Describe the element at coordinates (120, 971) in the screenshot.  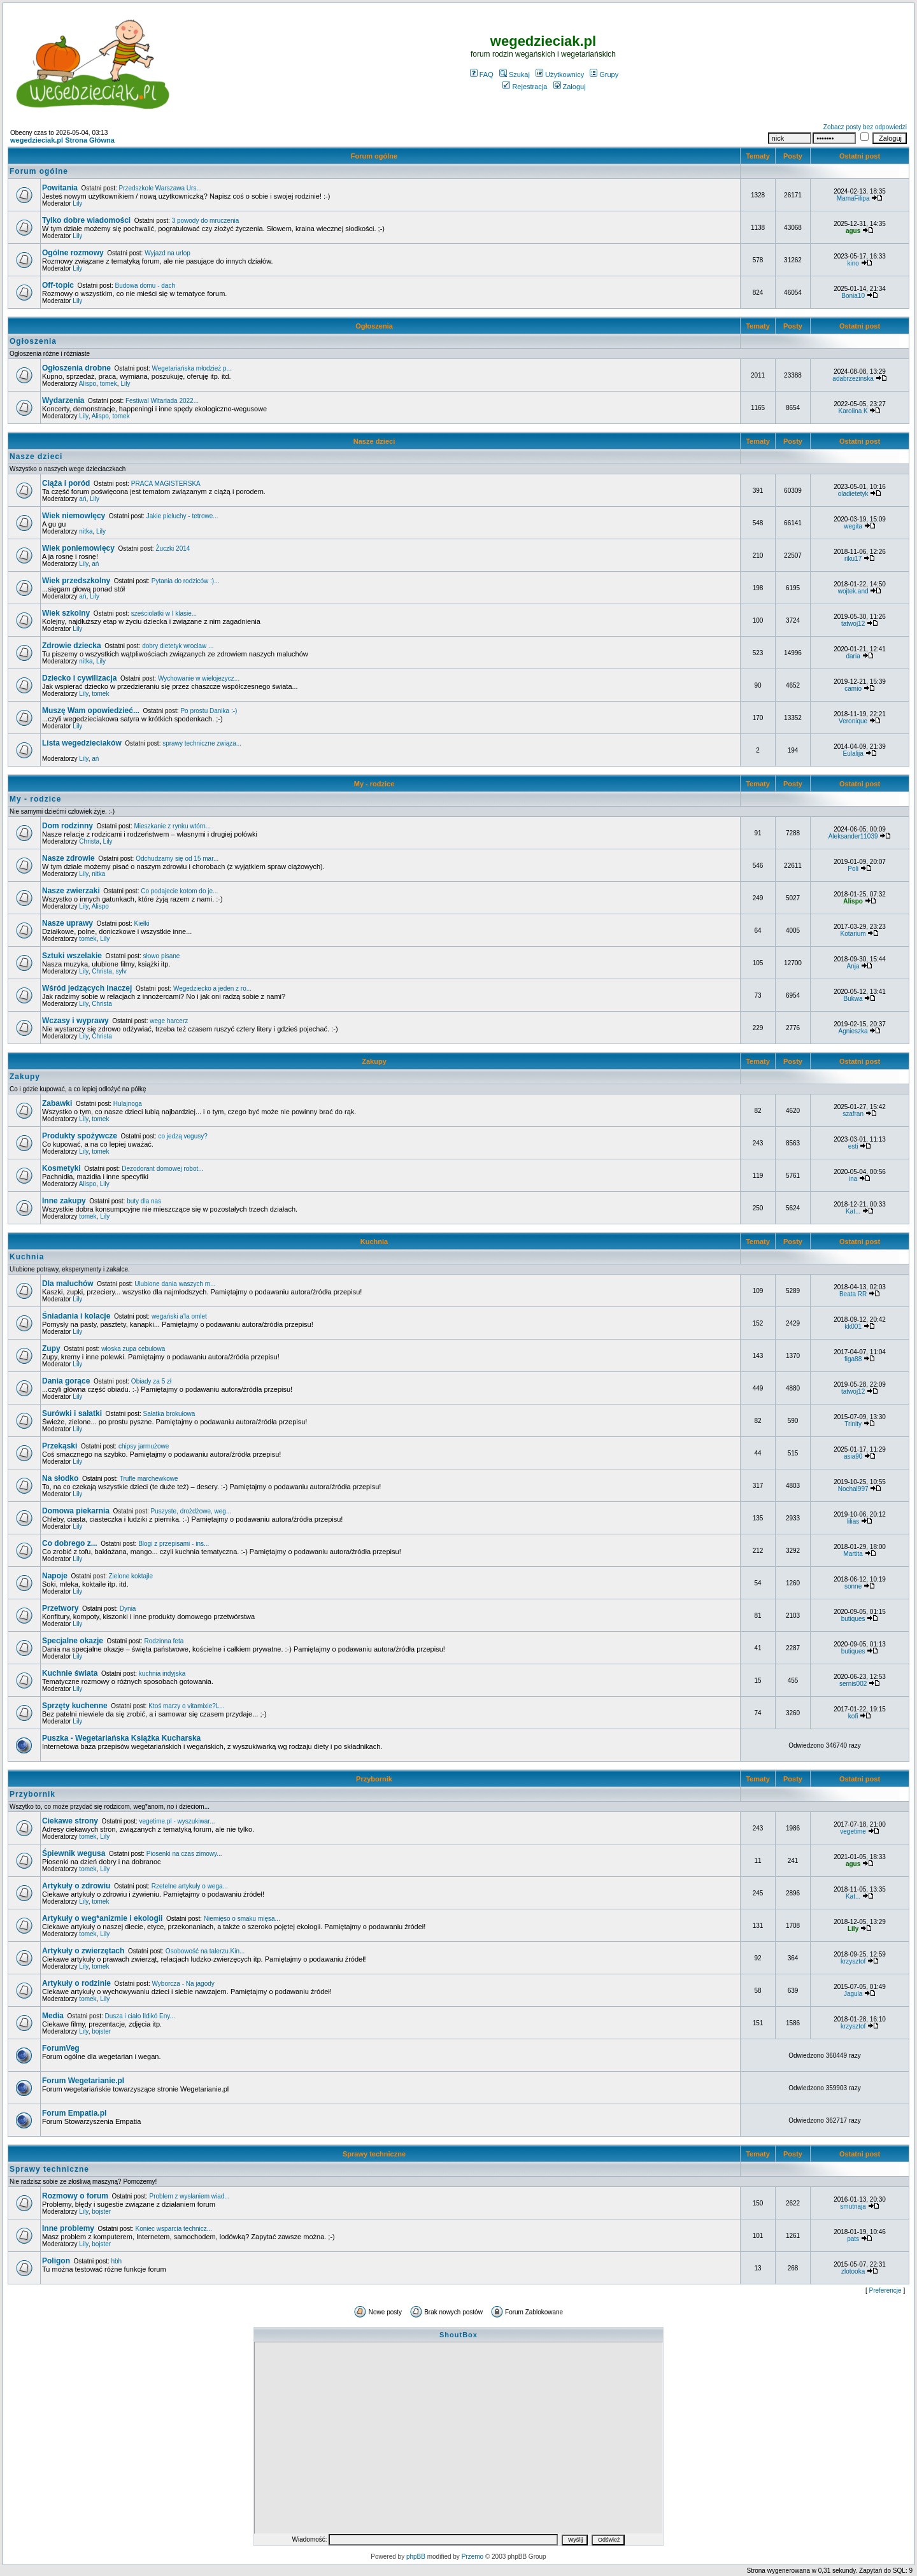
I see `sylv` at that location.